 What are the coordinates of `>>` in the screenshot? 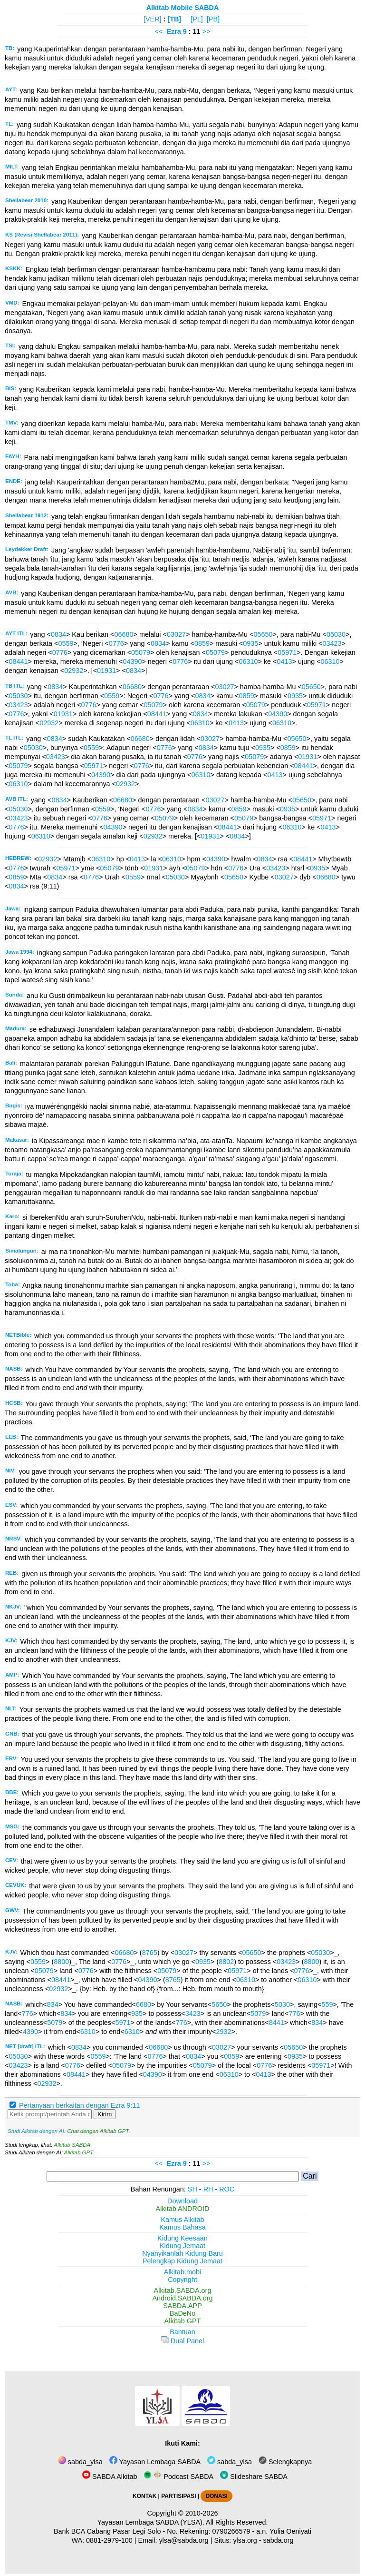 It's located at (206, 31).